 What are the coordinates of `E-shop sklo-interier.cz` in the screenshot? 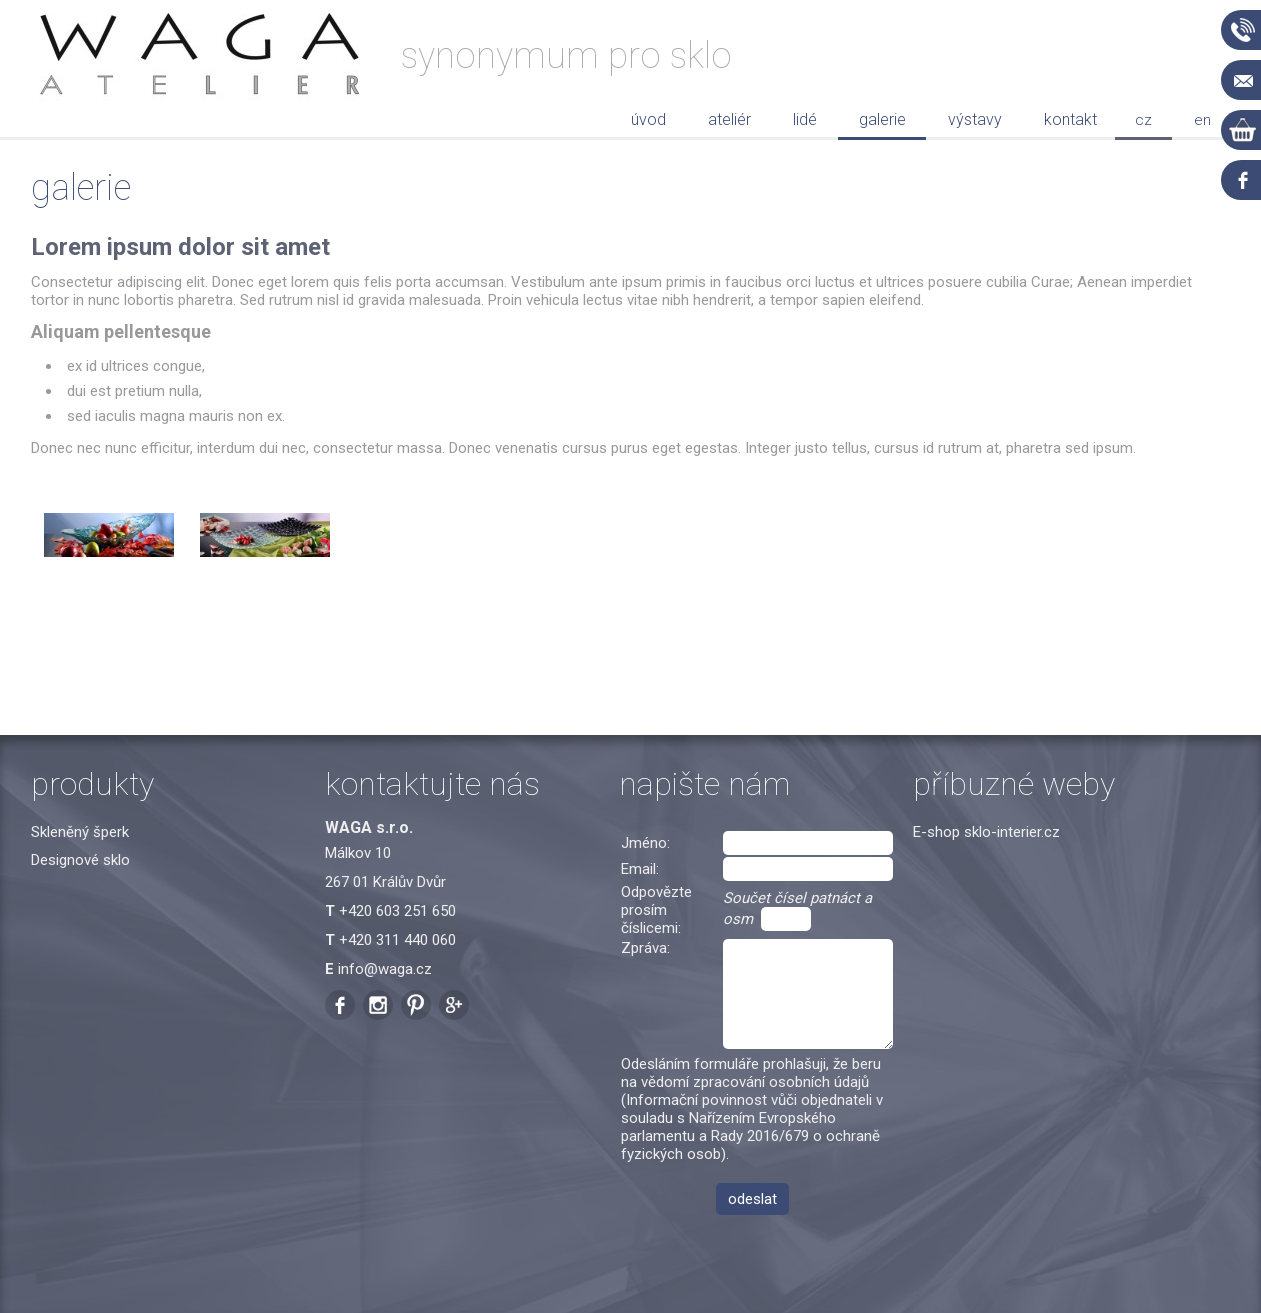 It's located at (986, 832).